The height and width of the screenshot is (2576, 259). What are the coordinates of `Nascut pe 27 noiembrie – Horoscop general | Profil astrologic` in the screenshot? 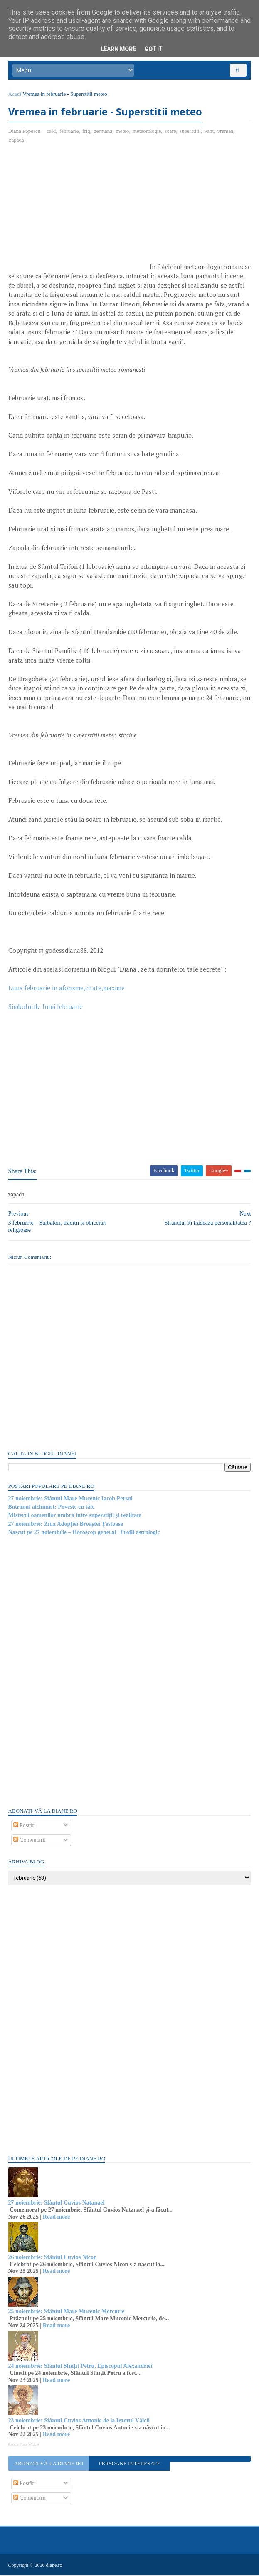 It's located at (84, 1533).